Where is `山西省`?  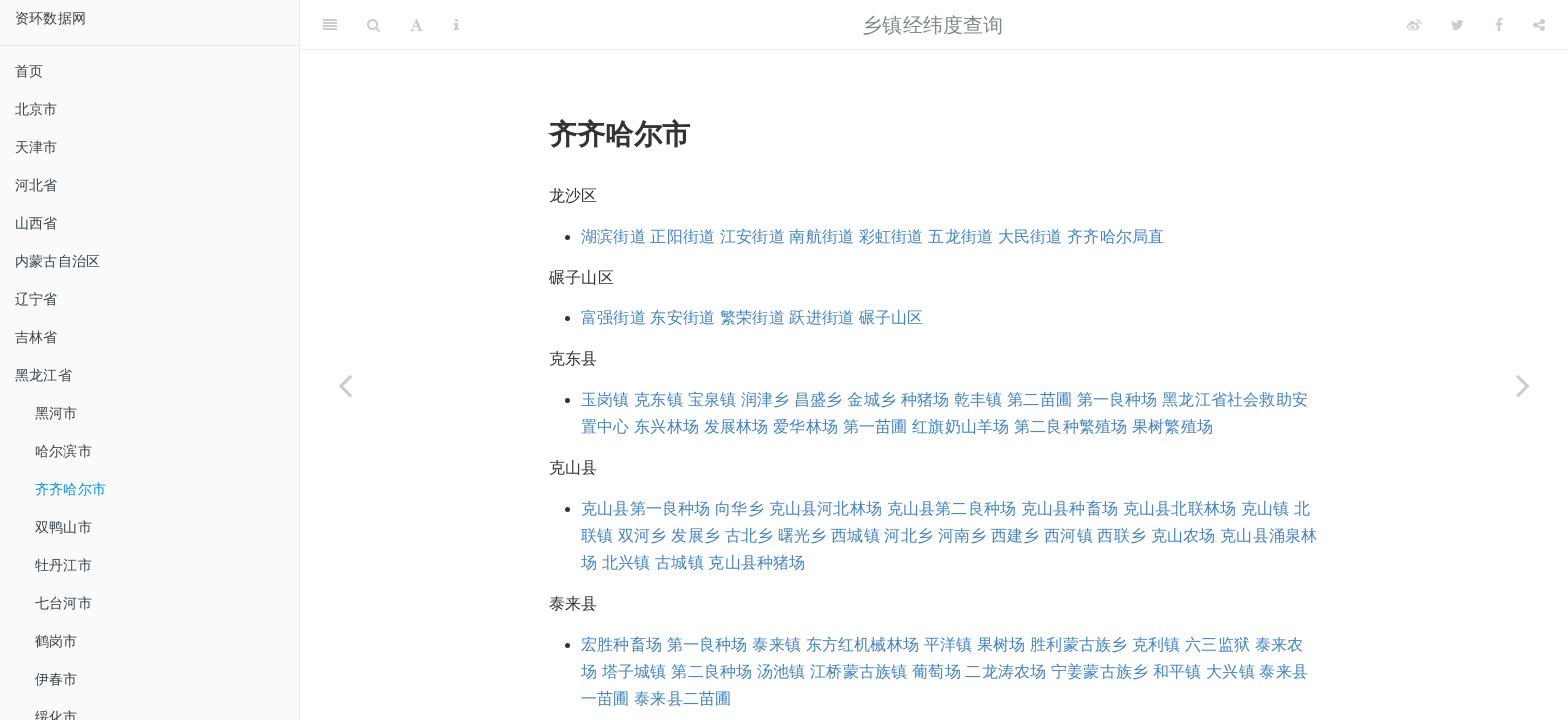 山西省 is located at coordinates (36, 223).